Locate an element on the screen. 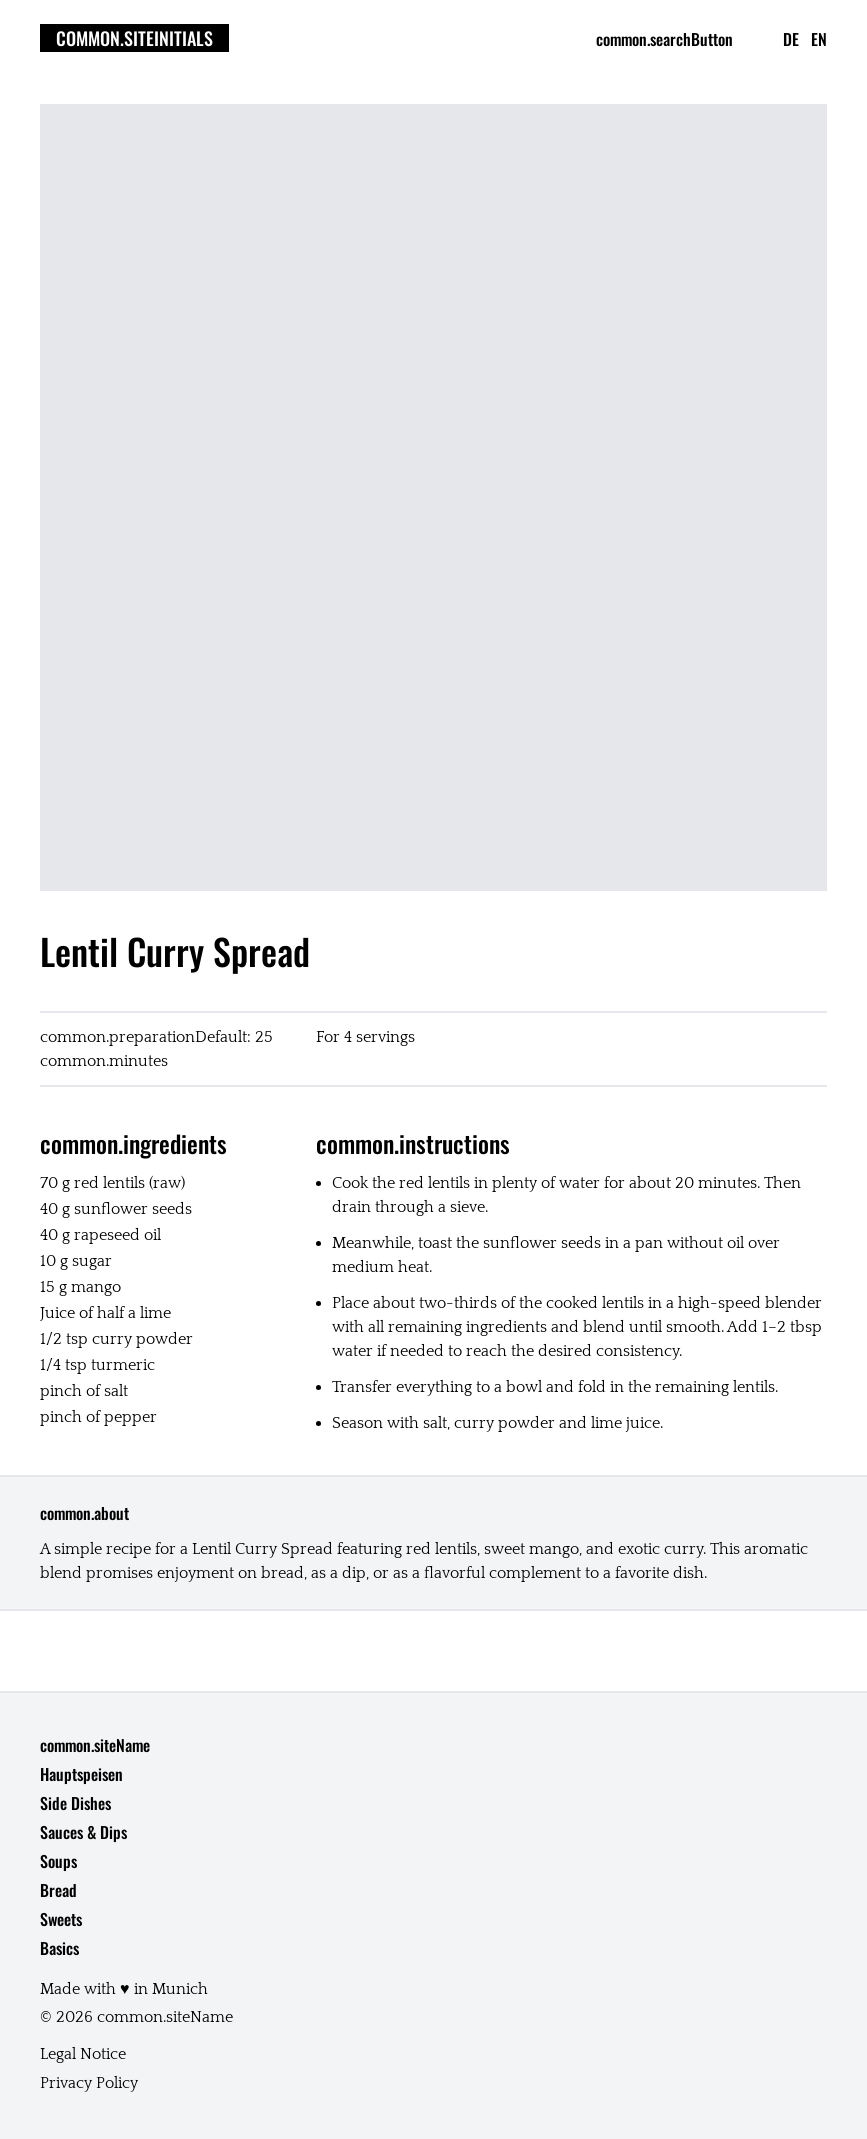 This screenshot has height=2139, width=867. Sauces & Dips is located at coordinates (83, 1832).